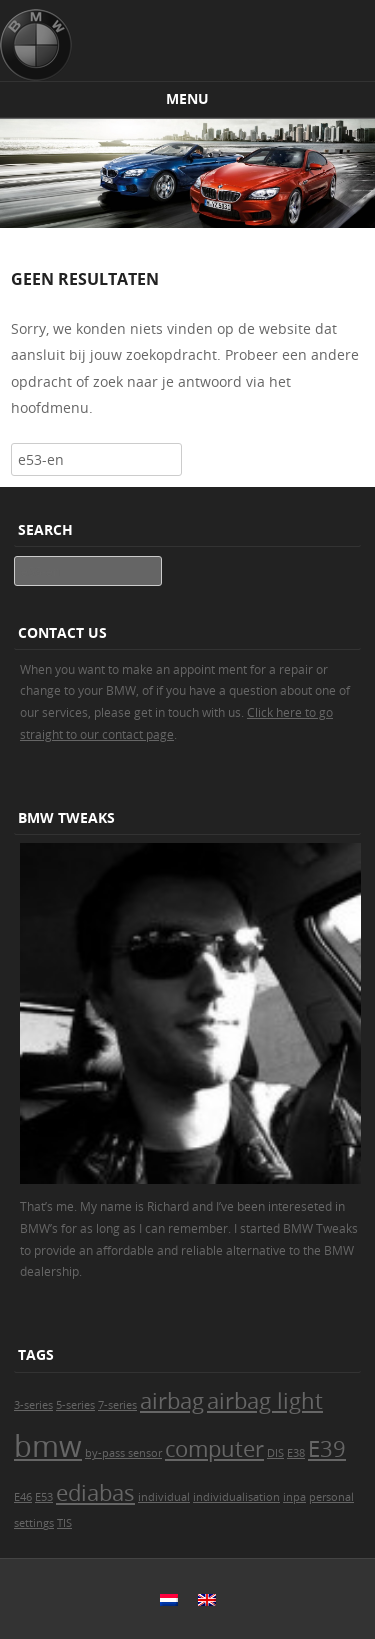 The width and height of the screenshot is (375, 1639). I want to click on 7-series [7-series (1 item)], so click(117, 1405).